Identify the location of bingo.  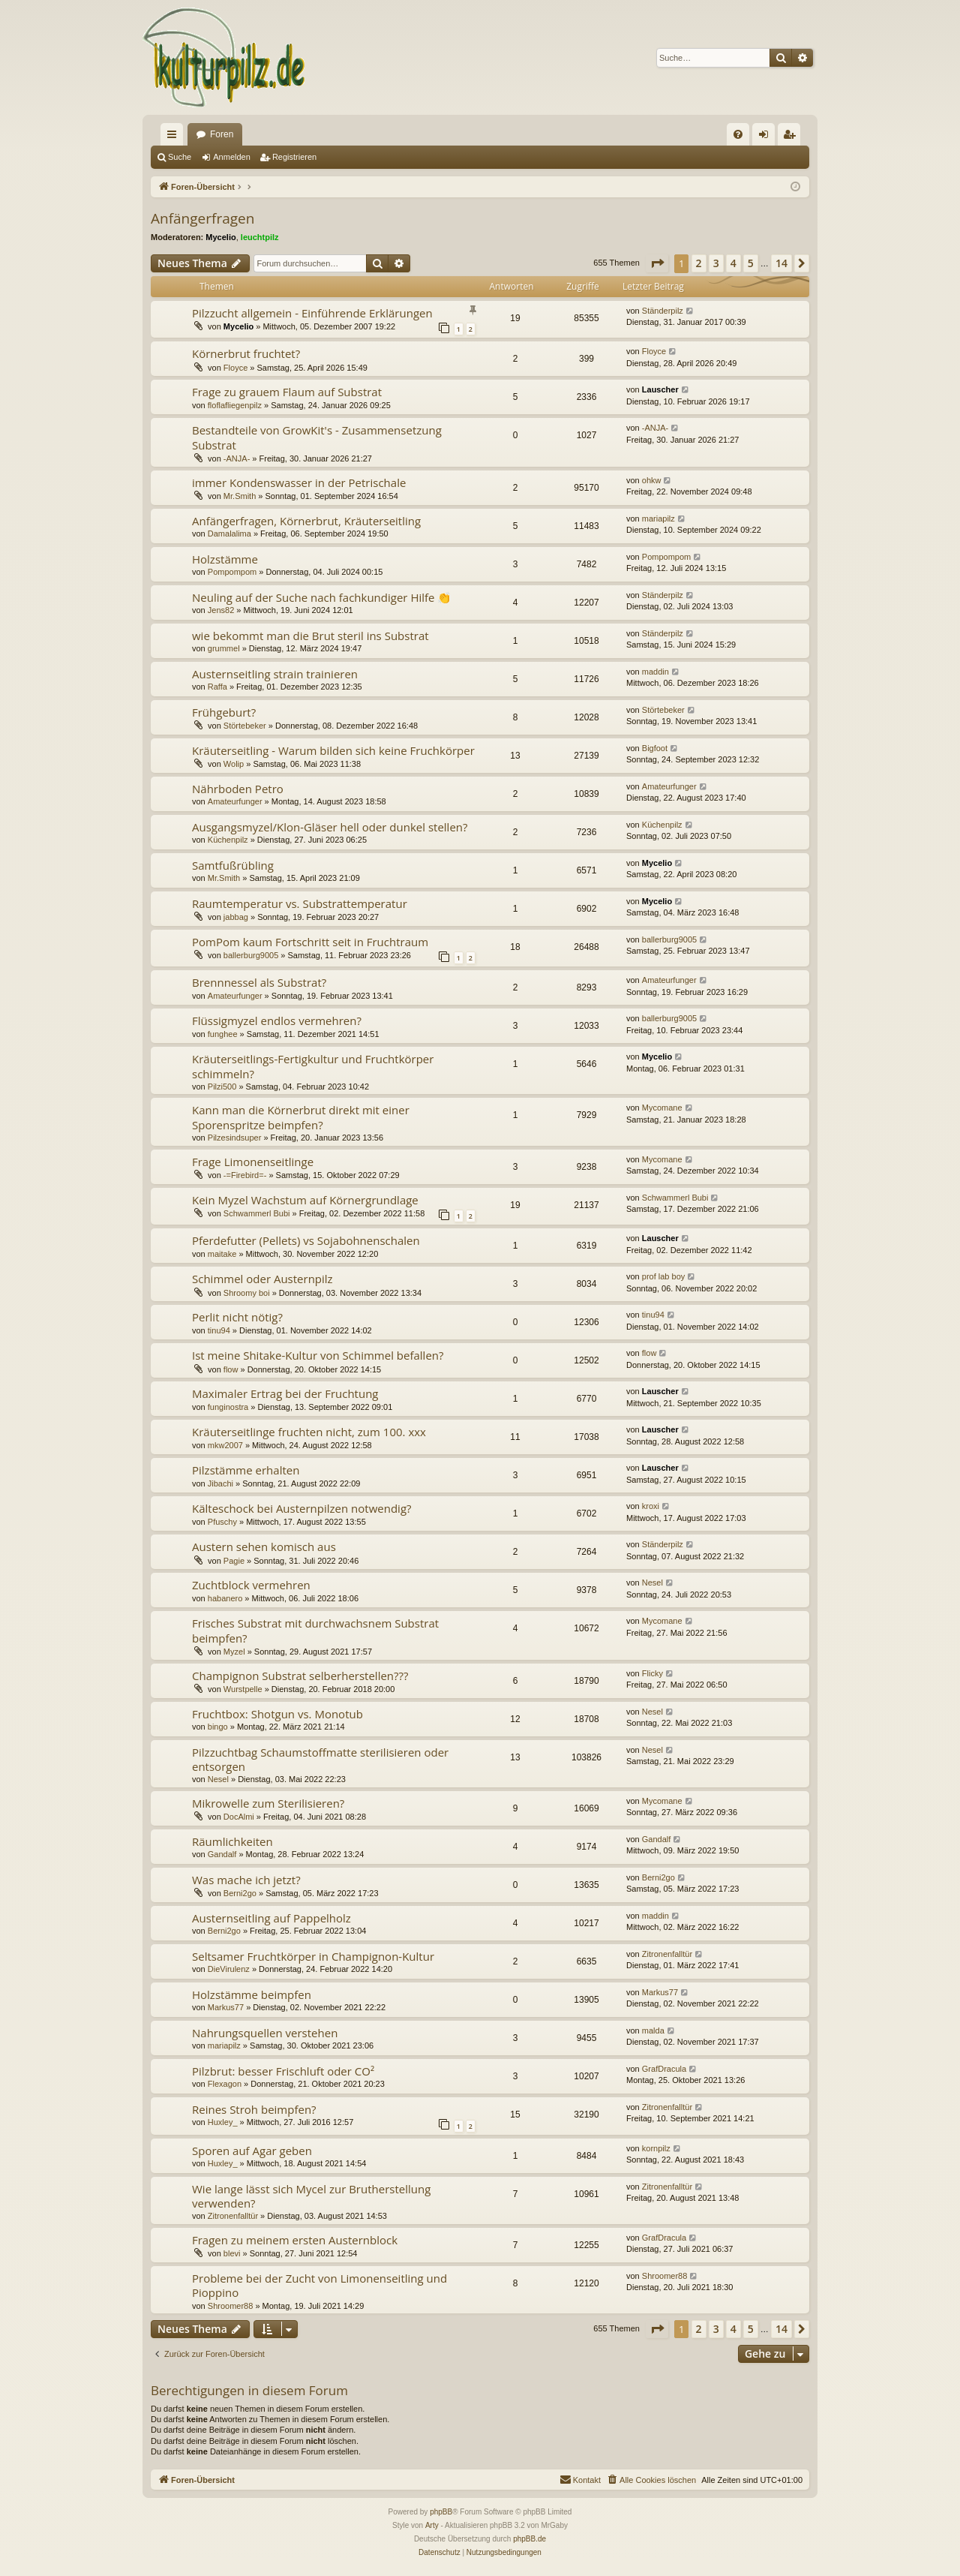
(218, 1726).